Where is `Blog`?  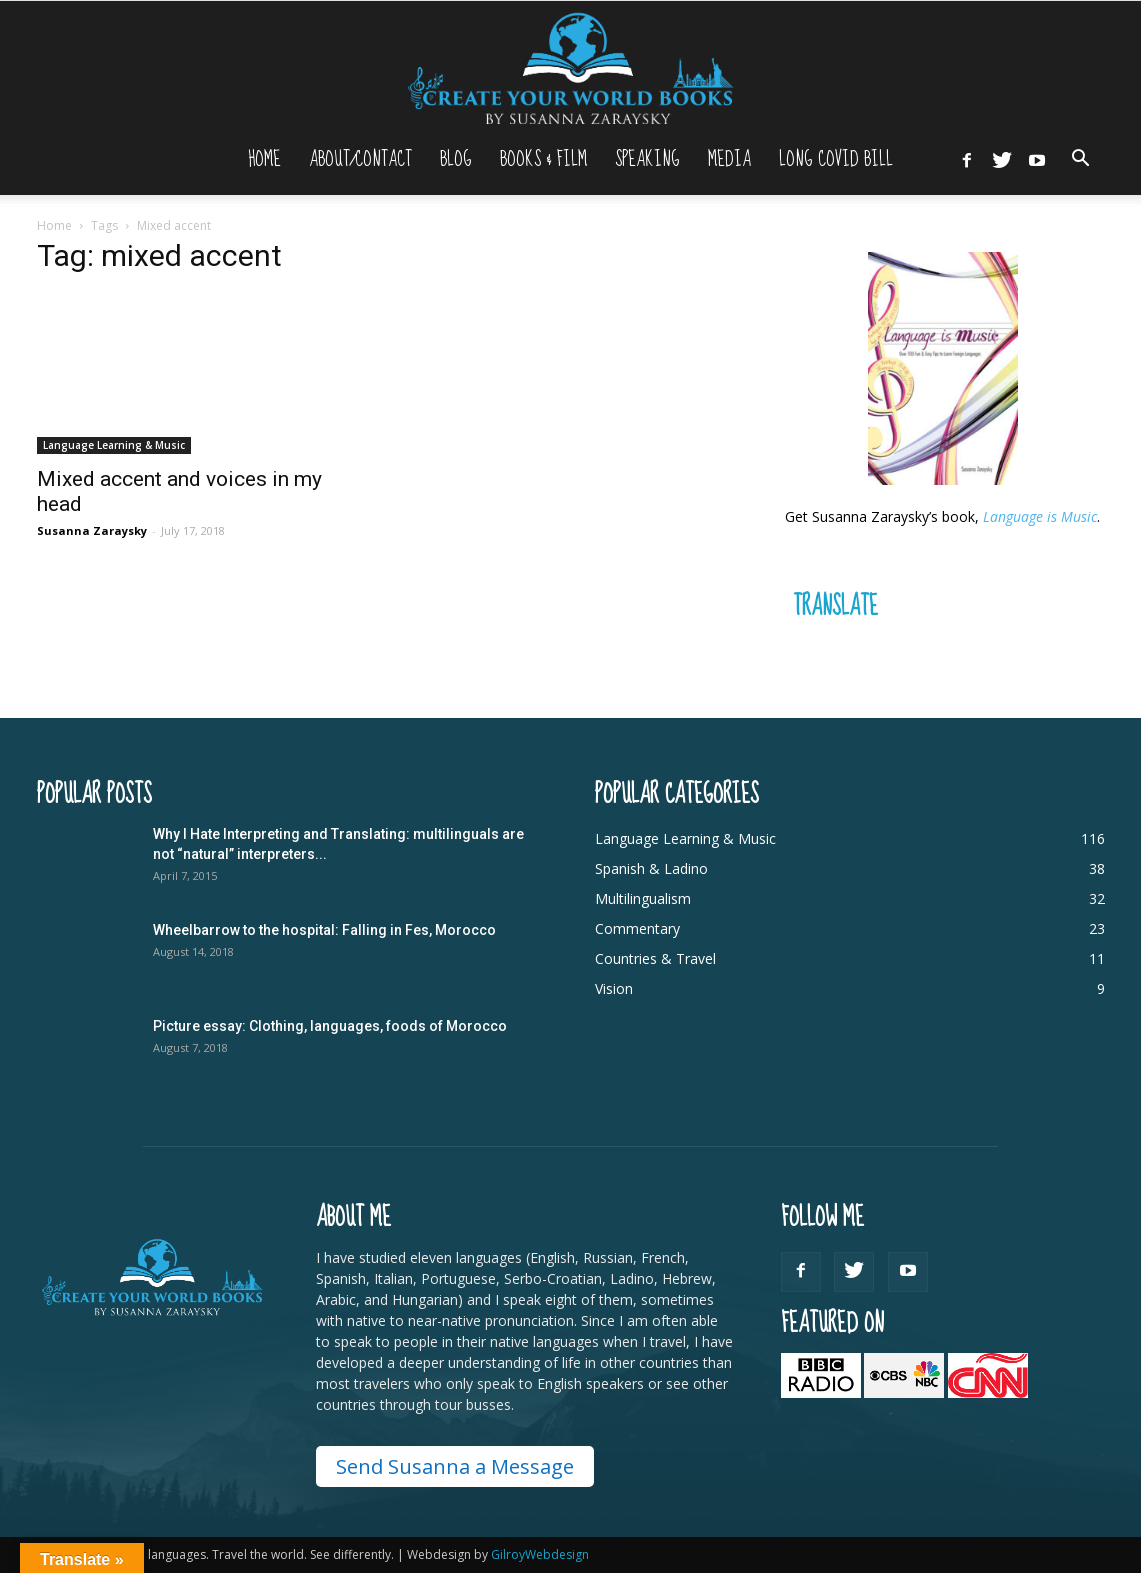 Blog is located at coordinates (456, 159).